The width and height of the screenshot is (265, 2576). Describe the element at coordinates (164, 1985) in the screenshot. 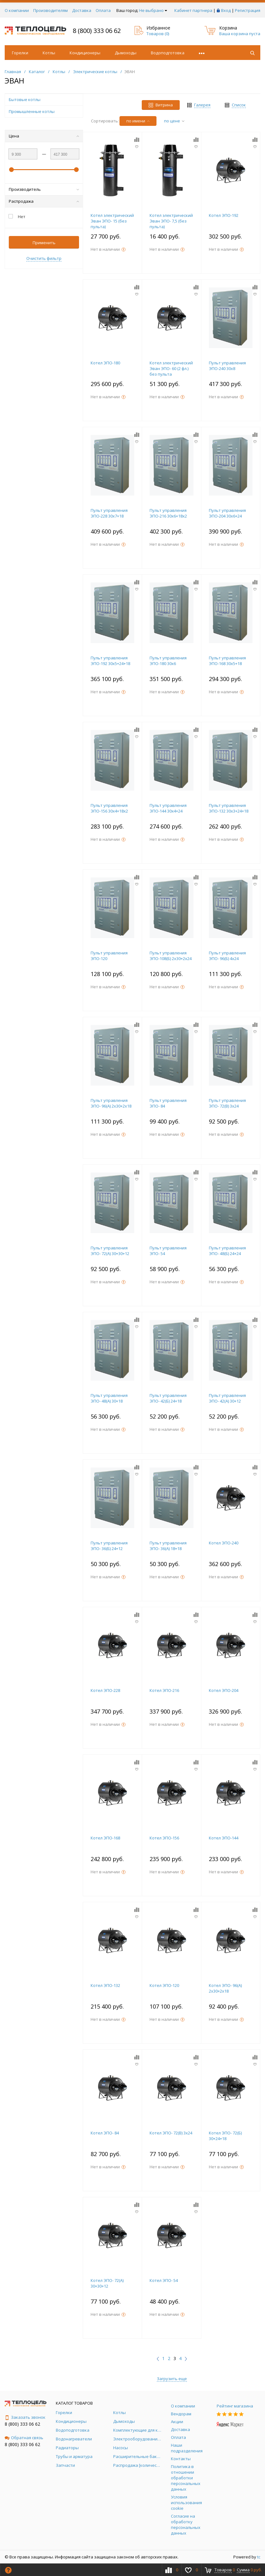

I see `Котел ЭПО-120` at that location.